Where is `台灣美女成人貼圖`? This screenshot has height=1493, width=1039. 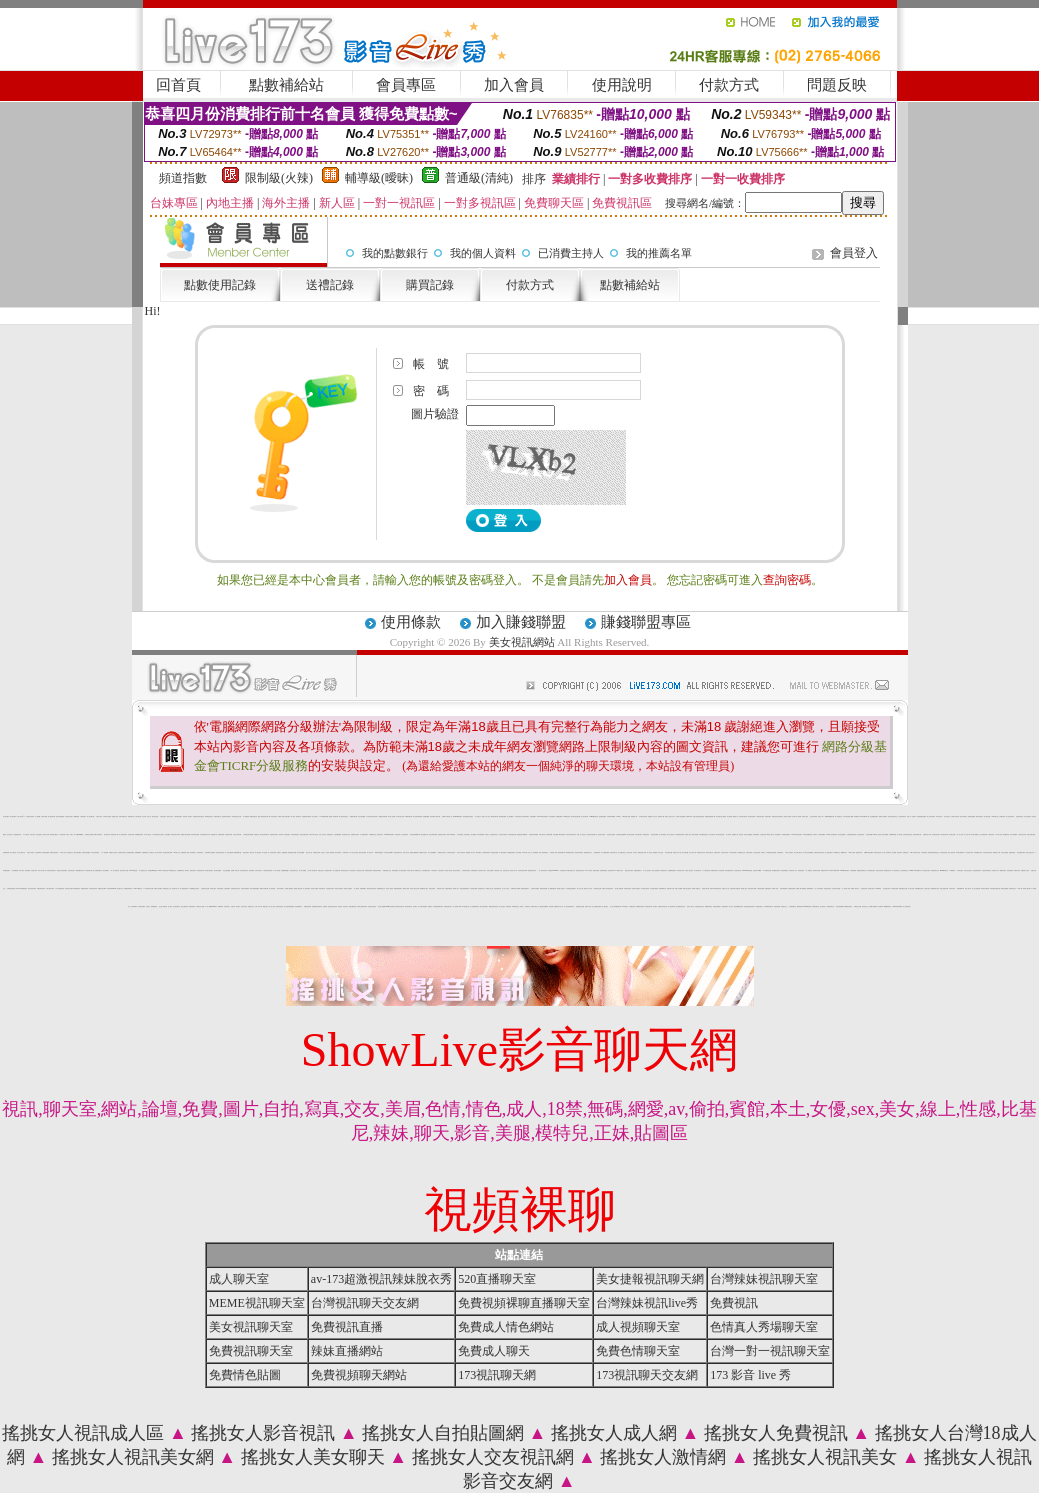
台灣美女成人貼圖 is located at coordinates (200, 906).